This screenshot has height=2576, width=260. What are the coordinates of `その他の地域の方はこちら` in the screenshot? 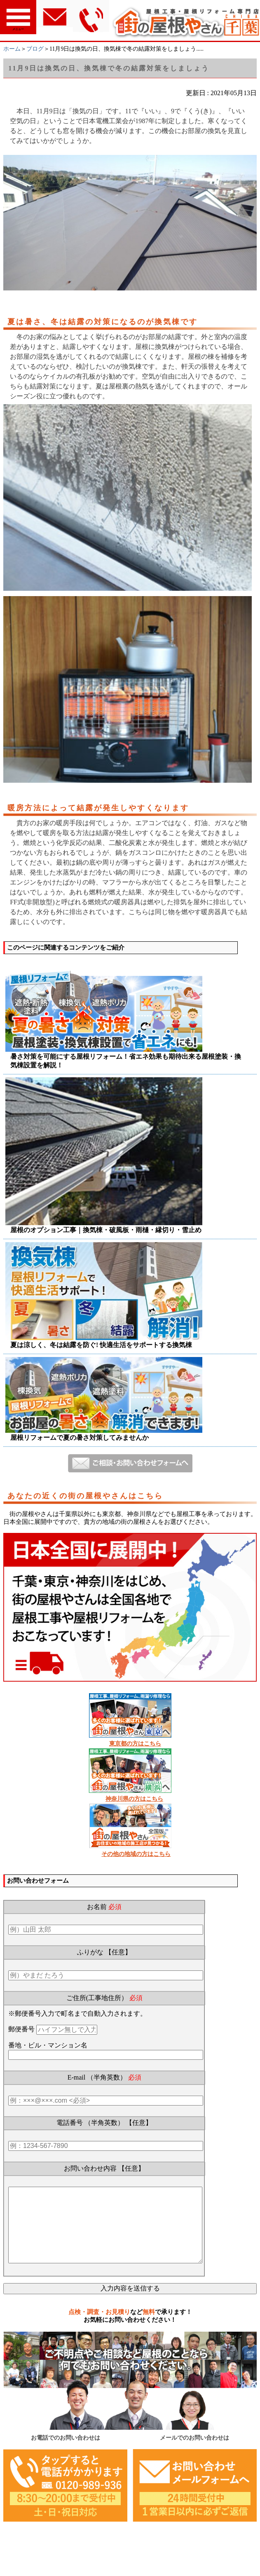 It's located at (136, 1854).